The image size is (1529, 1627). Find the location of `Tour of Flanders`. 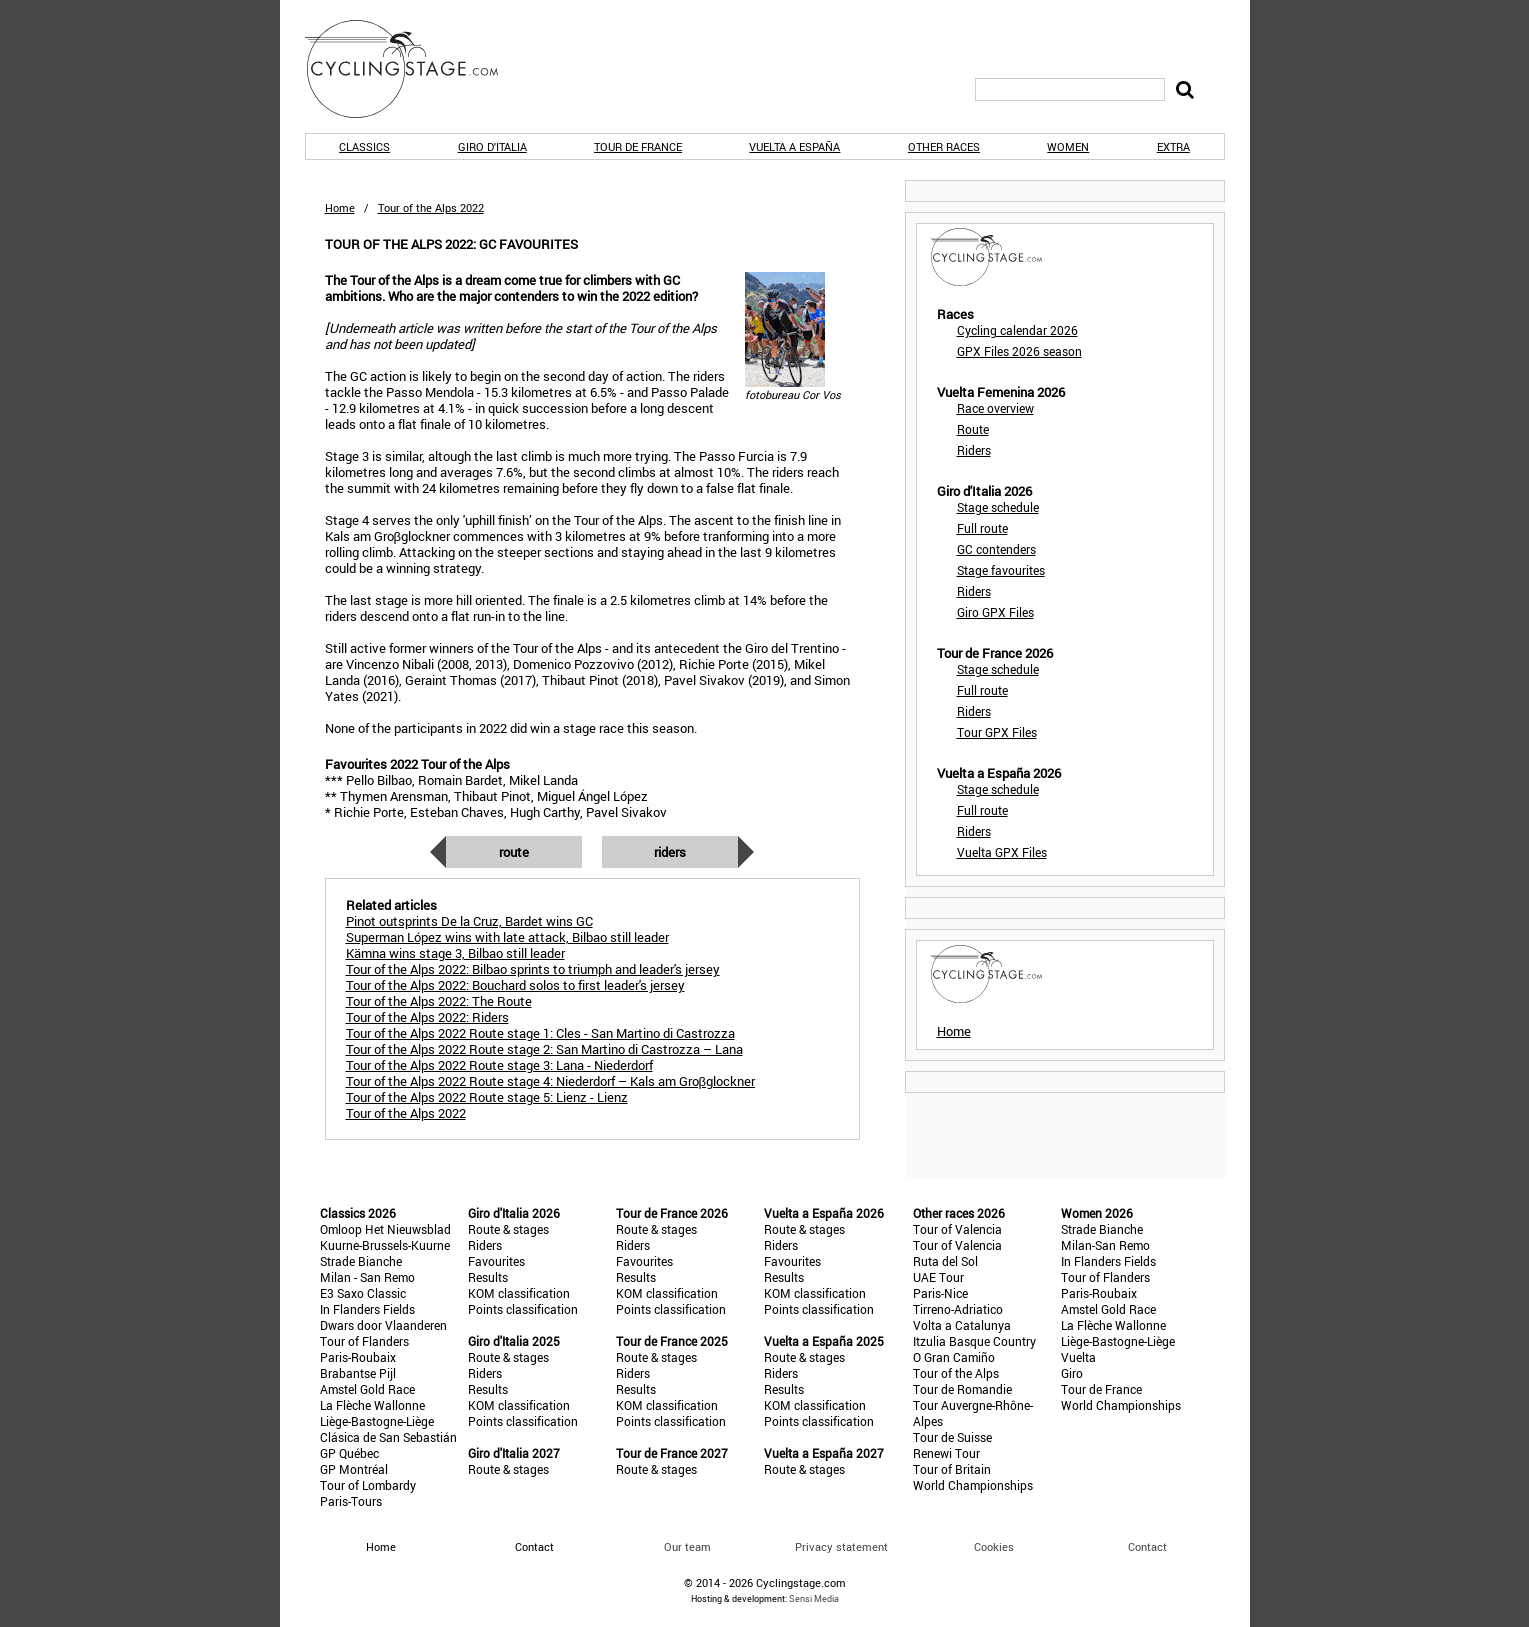

Tour of Flanders is located at coordinates (364, 1341).